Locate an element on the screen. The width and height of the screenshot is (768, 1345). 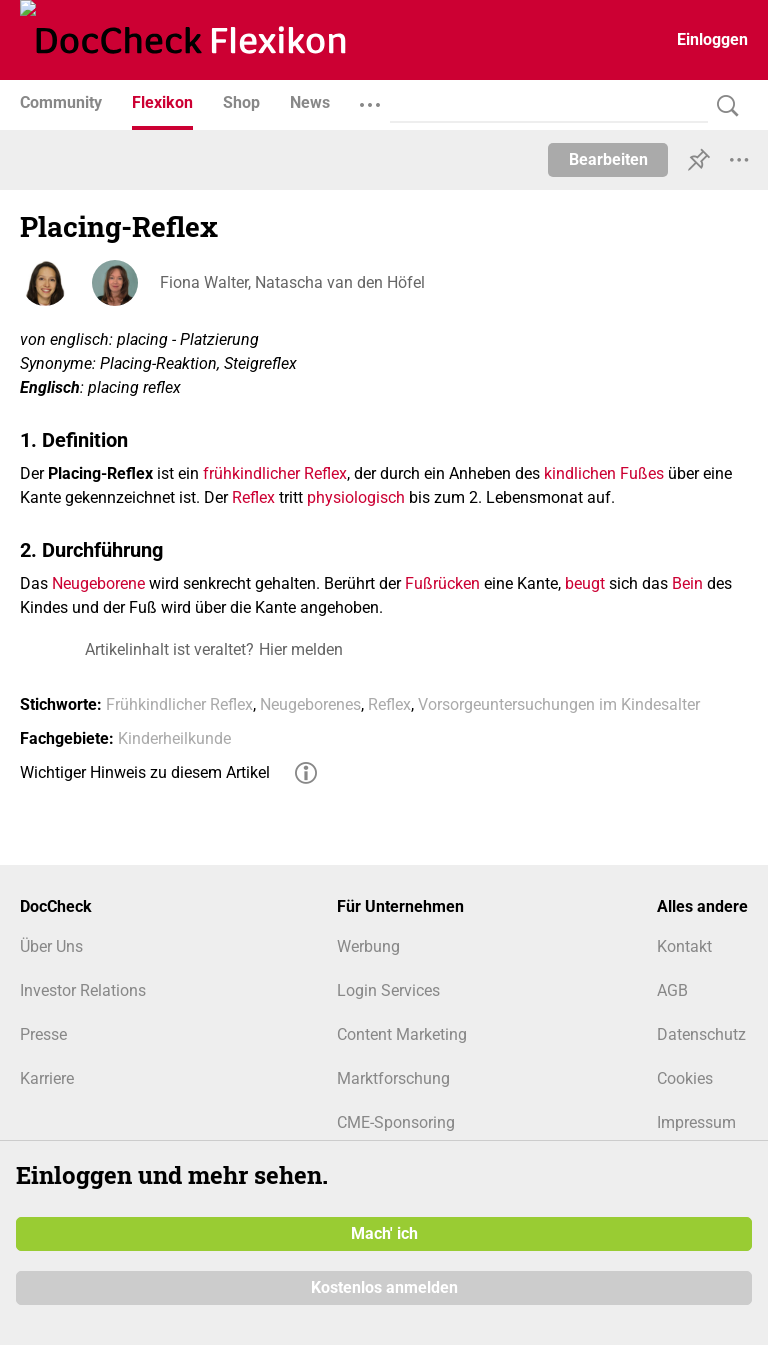
Login Services is located at coordinates (388, 990).